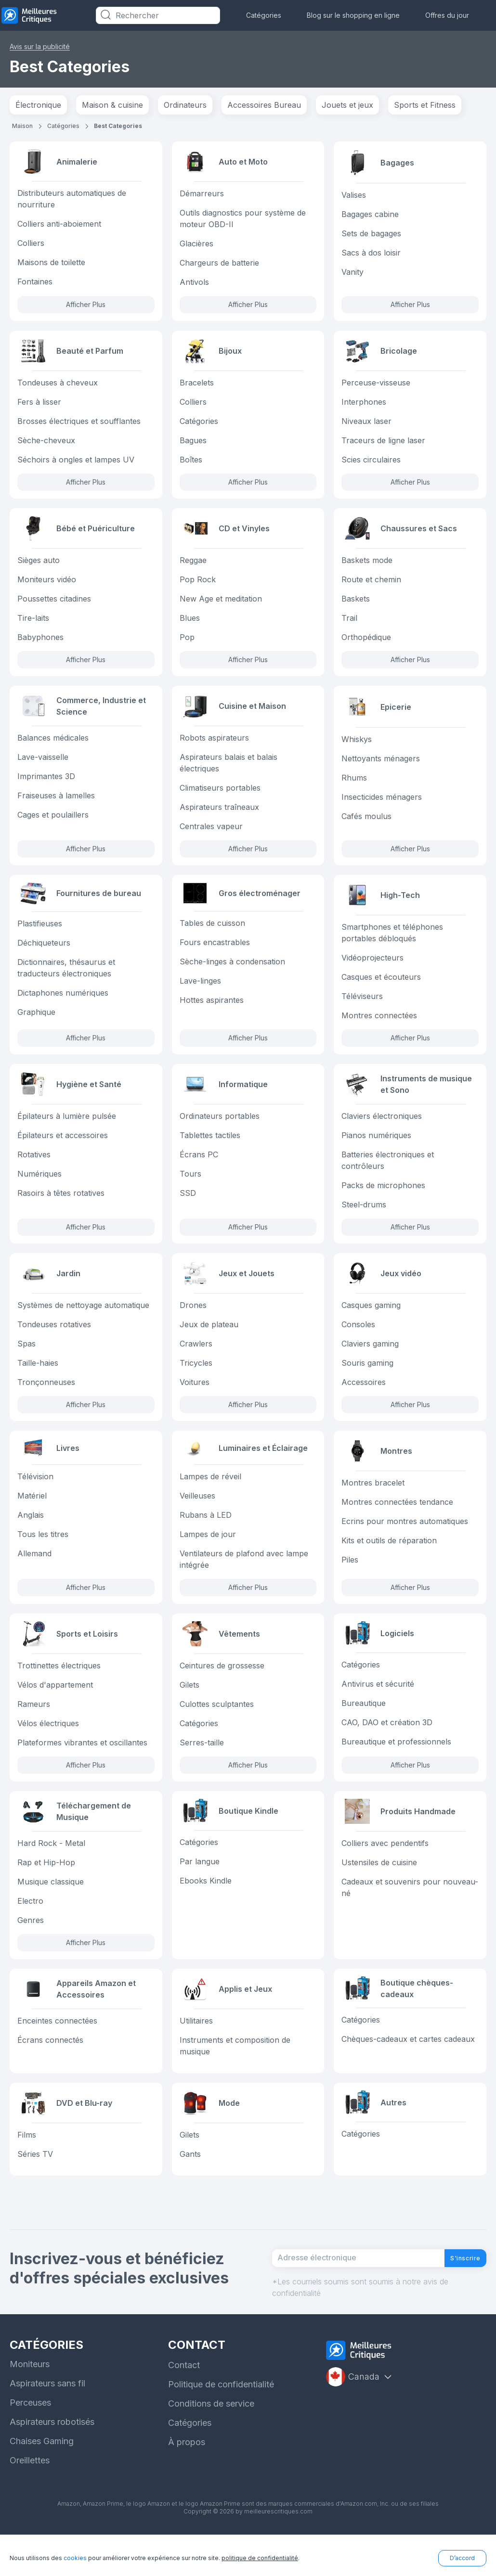  What do you see at coordinates (206, 1908) in the screenshot?
I see `Ebooks Kindle` at bounding box center [206, 1908].